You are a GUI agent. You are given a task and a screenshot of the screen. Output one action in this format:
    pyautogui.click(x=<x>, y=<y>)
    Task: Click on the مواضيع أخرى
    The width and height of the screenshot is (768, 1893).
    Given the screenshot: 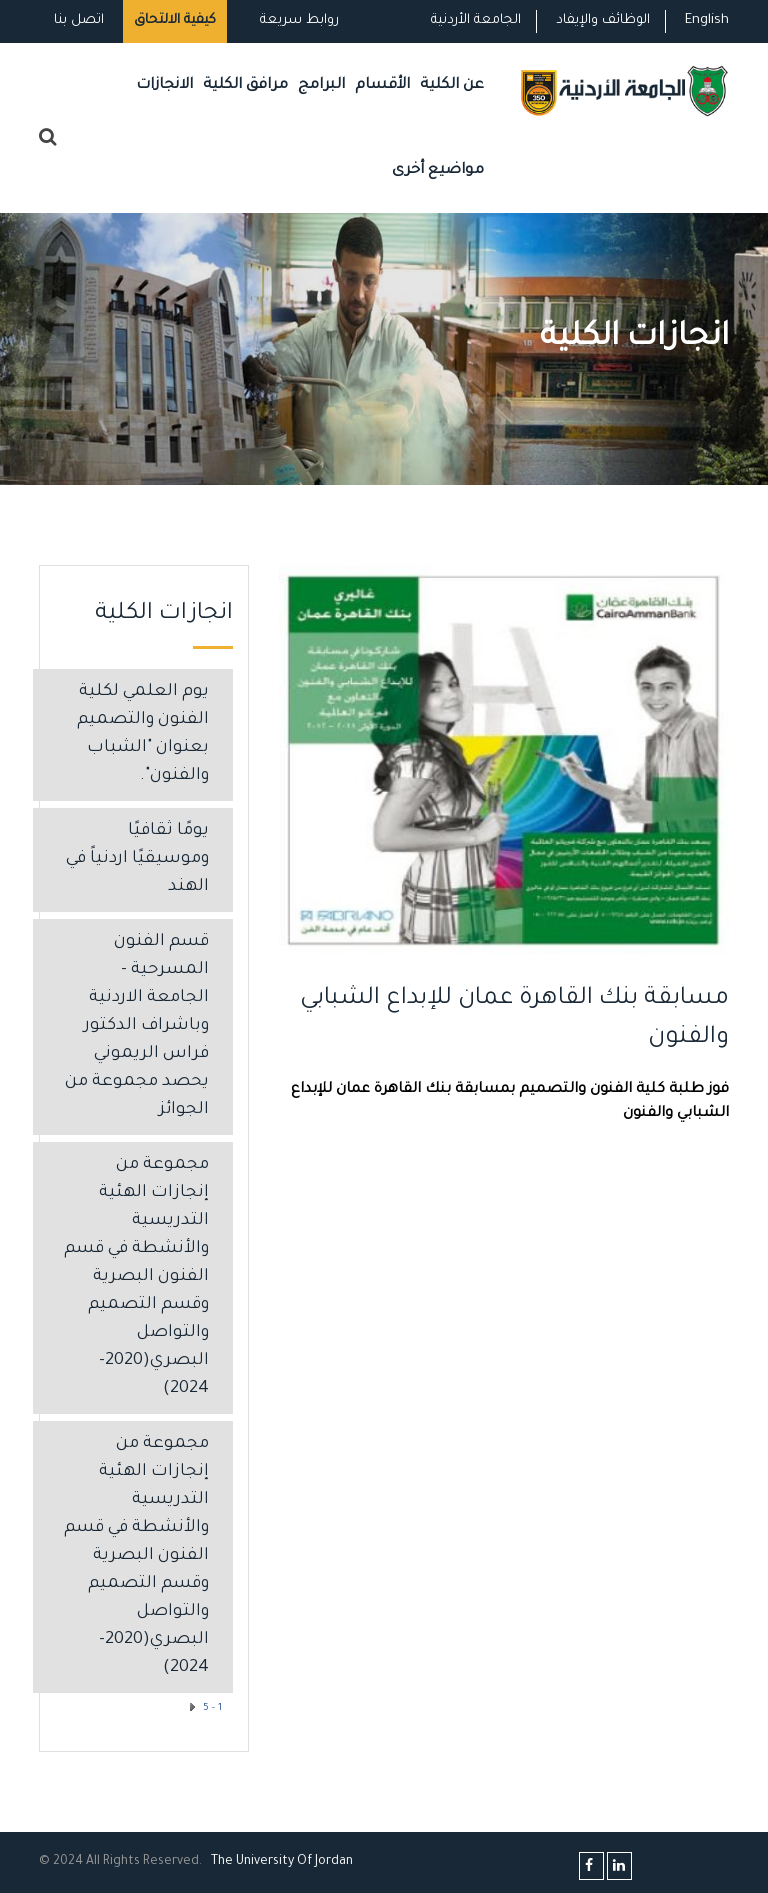 What is the action you would take?
    pyautogui.click(x=438, y=170)
    